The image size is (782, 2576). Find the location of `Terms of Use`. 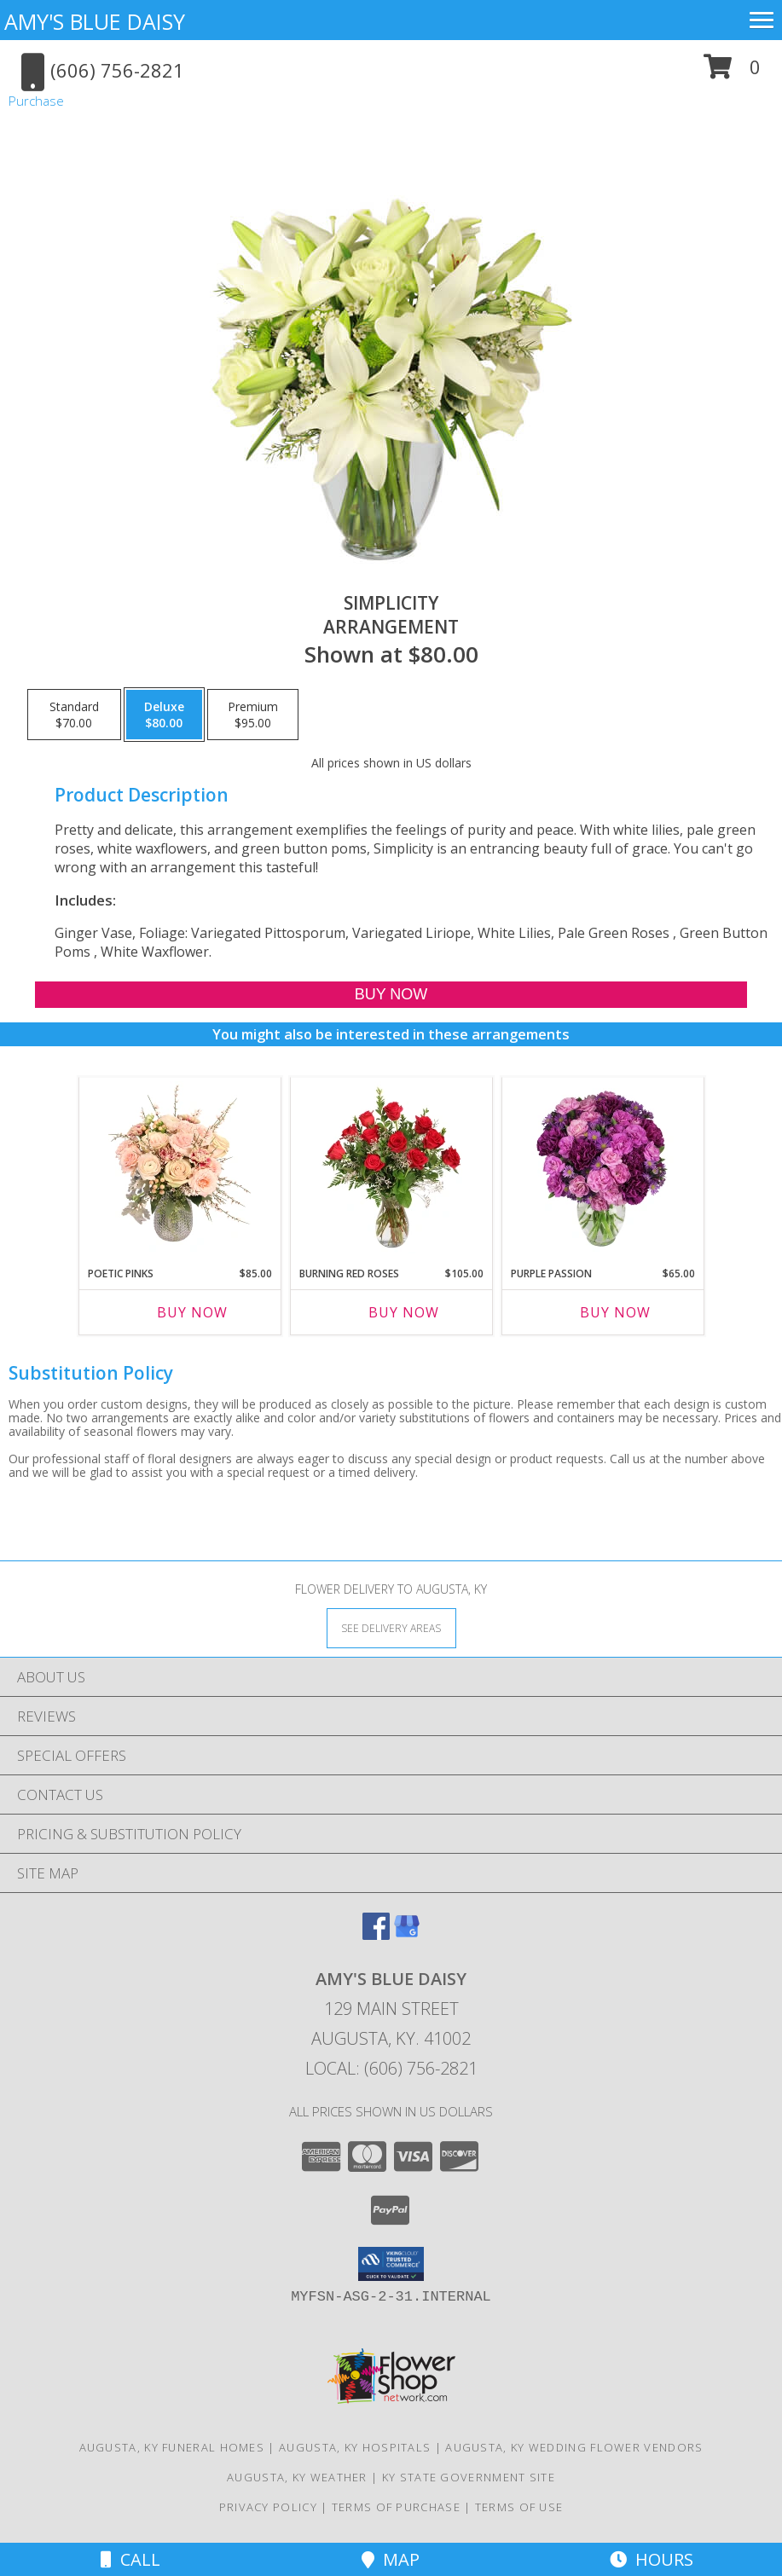

Terms of Use is located at coordinates (519, 2507).